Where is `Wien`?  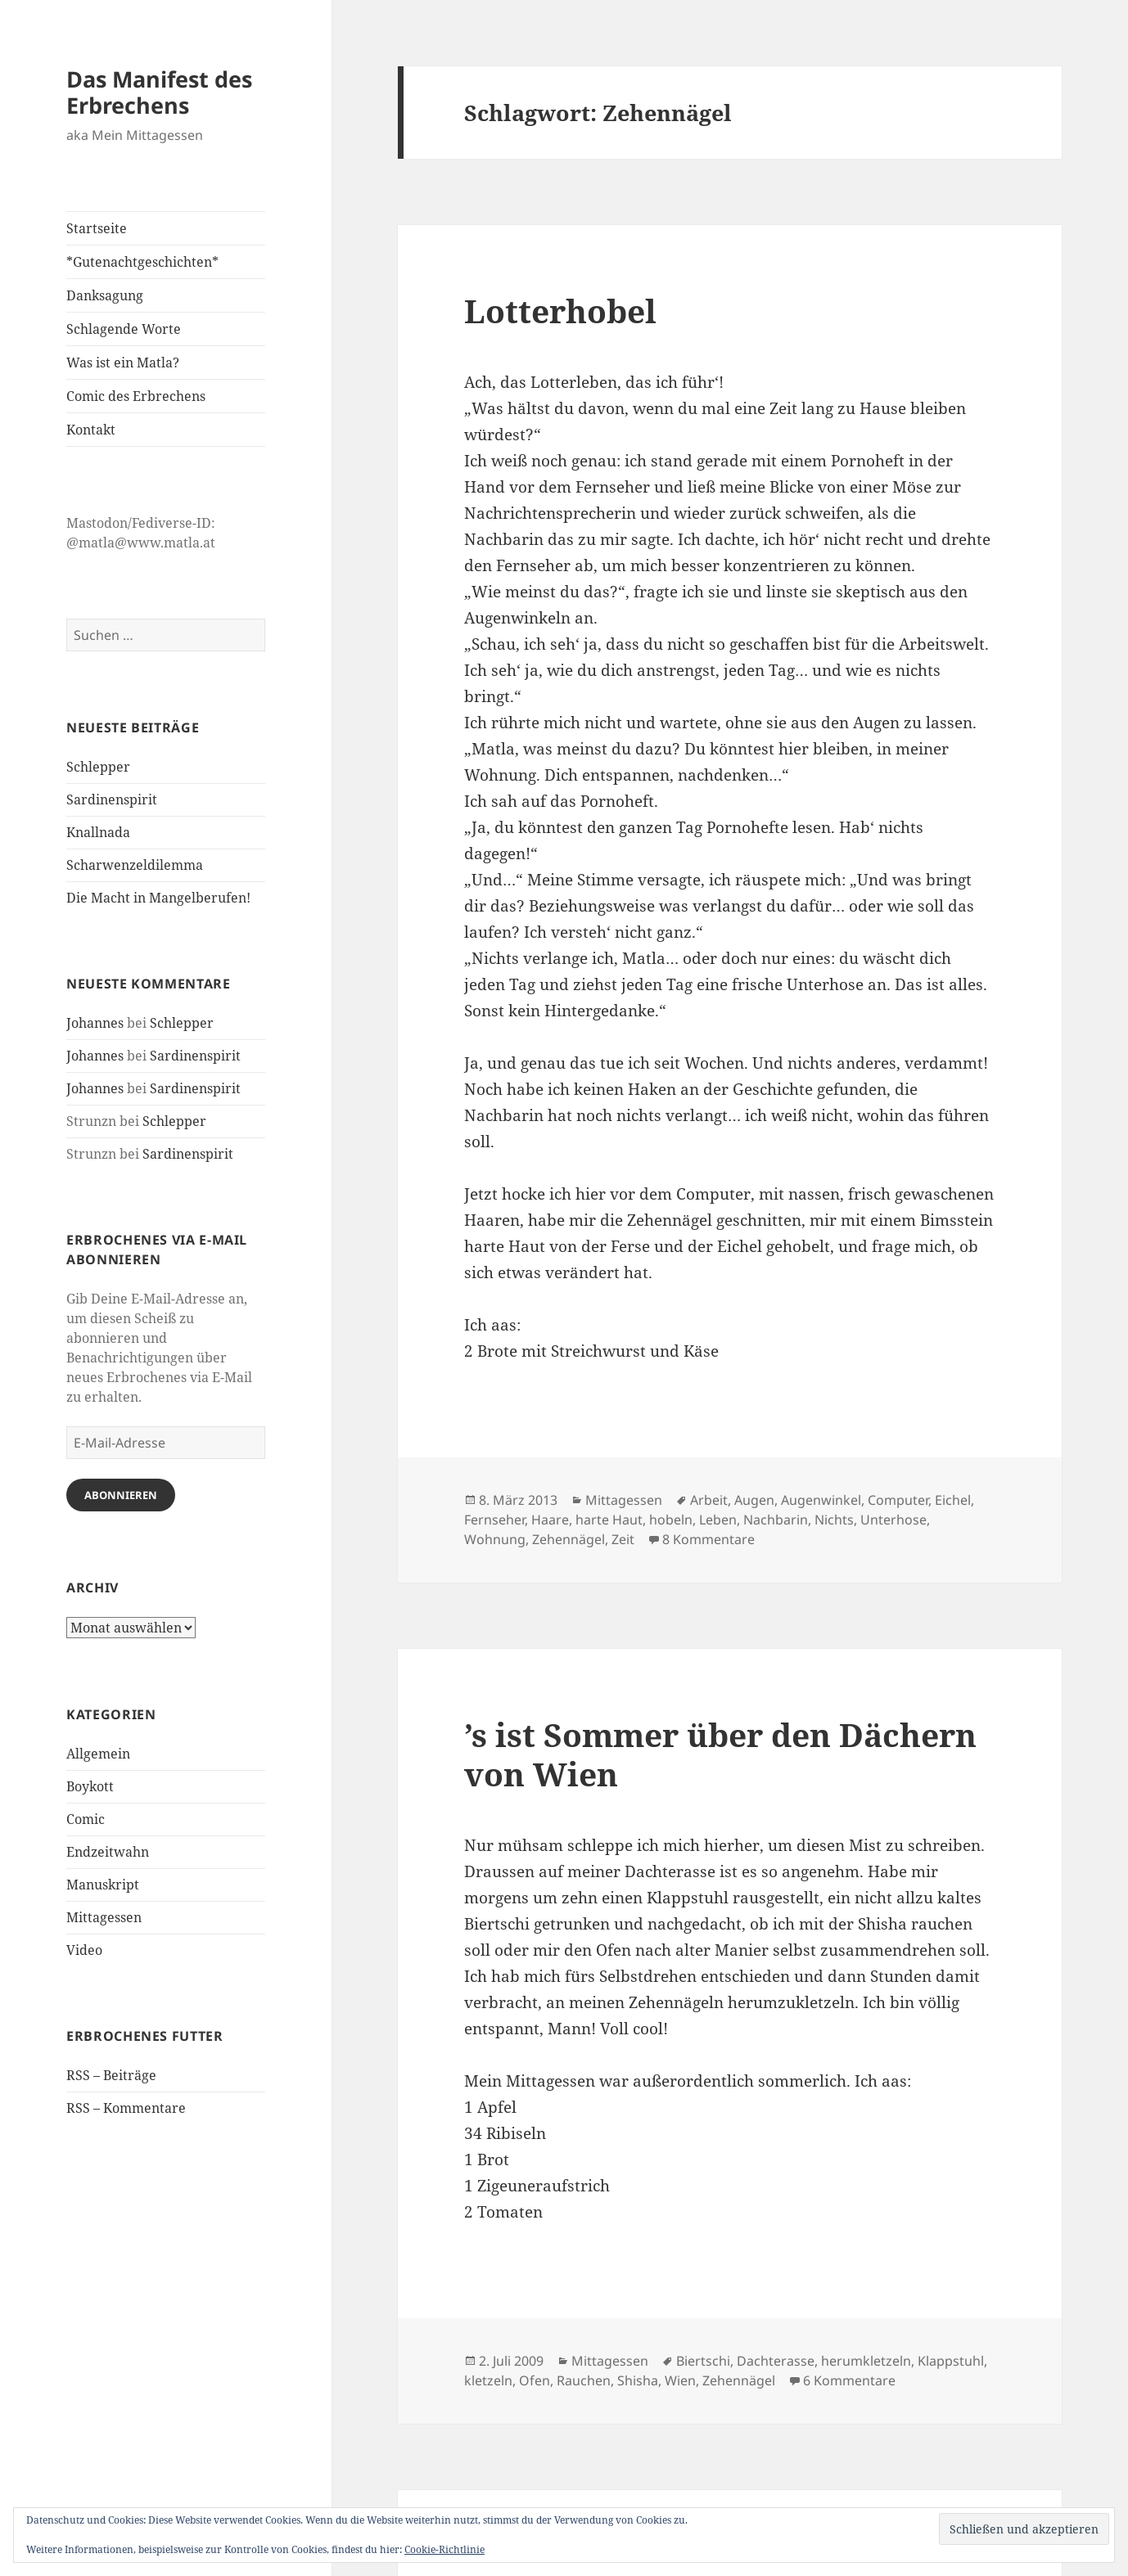 Wien is located at coordinates (680, 2380).